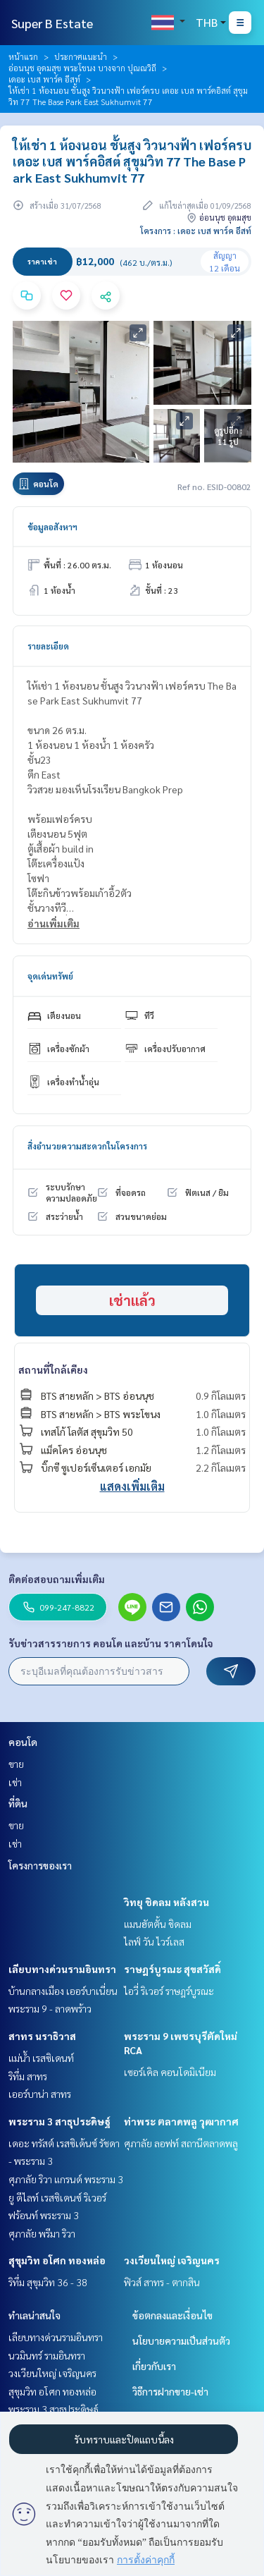  Describe the element at coordinates (154, 2366) in the screenshot. I see `เกี่ยวกับเรา` at that location.